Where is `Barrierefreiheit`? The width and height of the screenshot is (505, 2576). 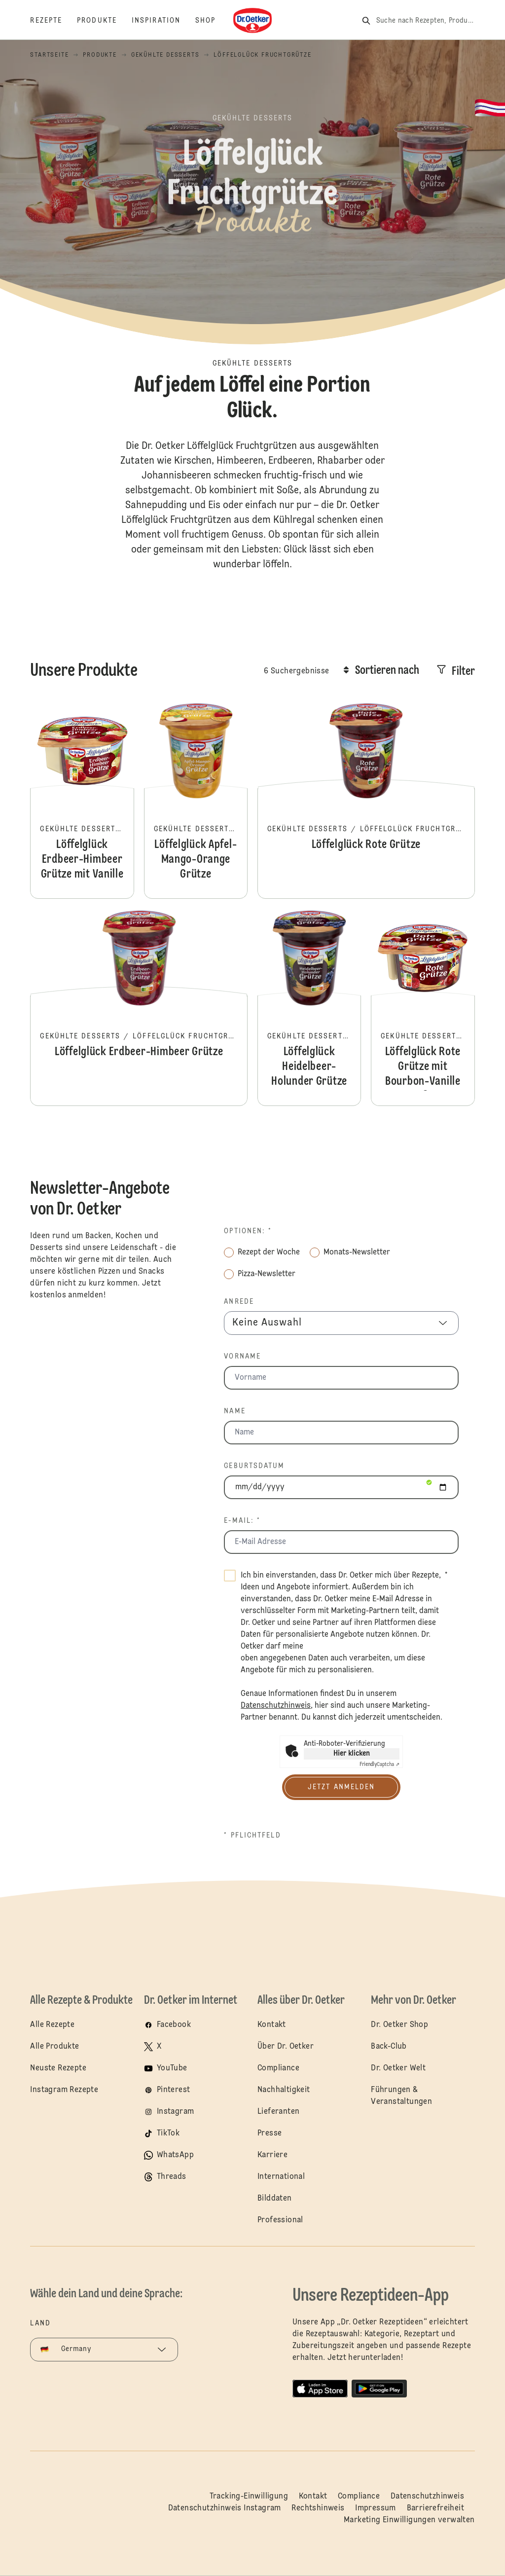
Barrierefreiheit is located at coordinates (435, 2508).